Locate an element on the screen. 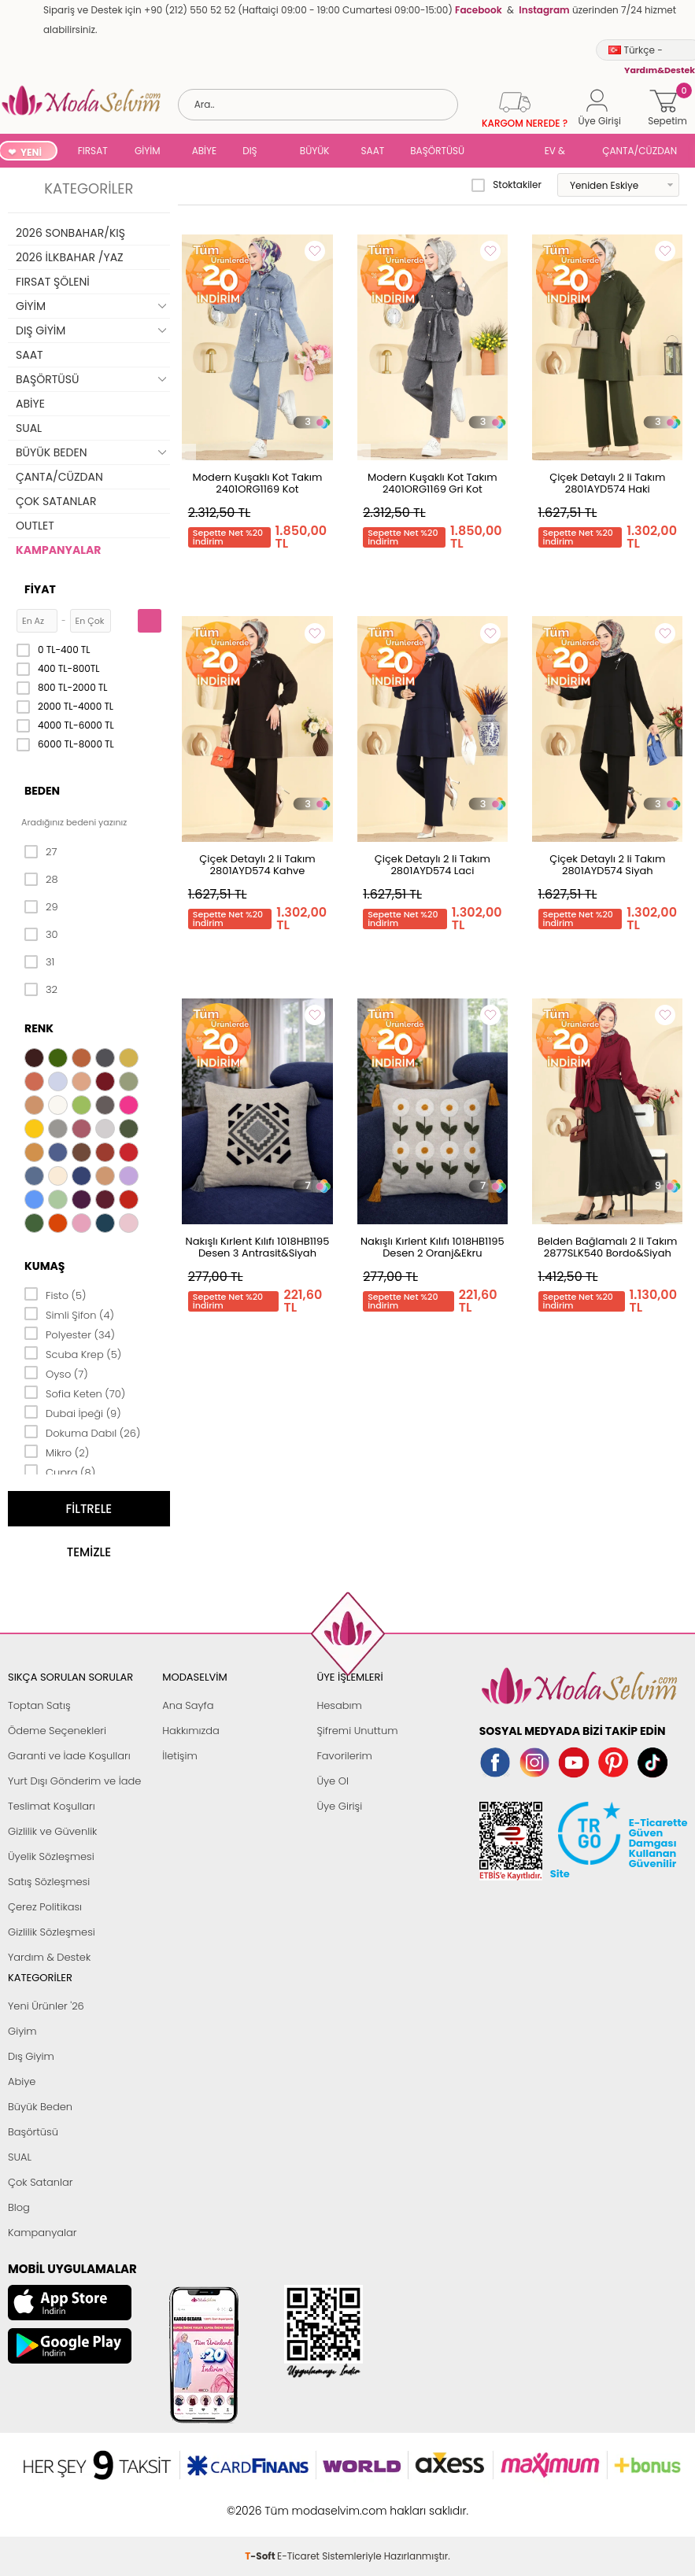 This screenshot has width=695, height=2576. 2026 İLKBAHAR /YAZ is located at coordinates (70, 257).